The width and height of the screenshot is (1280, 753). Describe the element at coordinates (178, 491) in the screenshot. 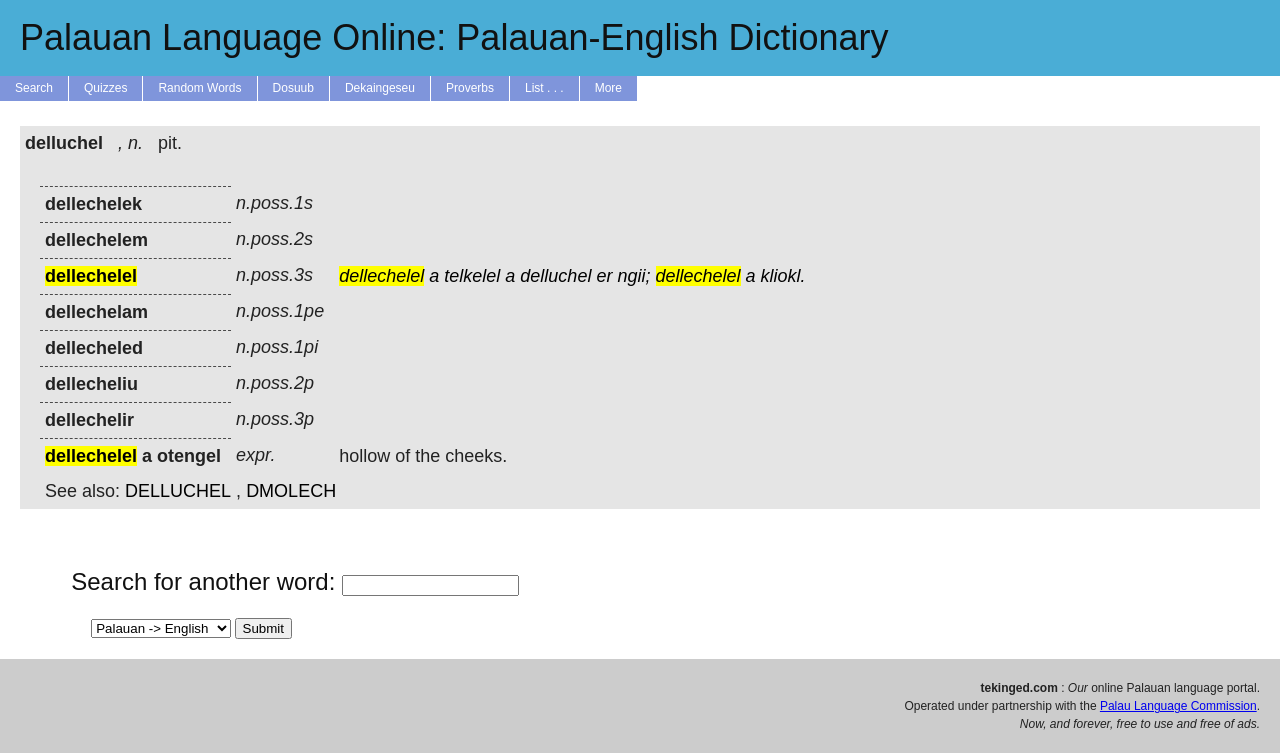

I see `DELLUCHEL` at that location.